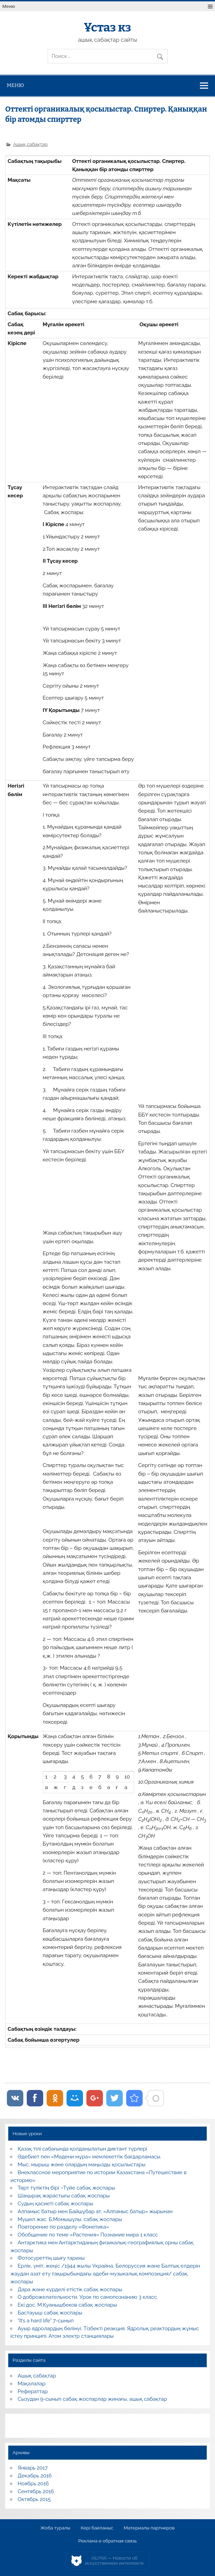 This screenshot has height=2576, width=215. What do you see at coordinates (46, 2321) in the screenshot?
I see `“It’s a hard life” 7-сынып` at bounding box center [46, 2321].